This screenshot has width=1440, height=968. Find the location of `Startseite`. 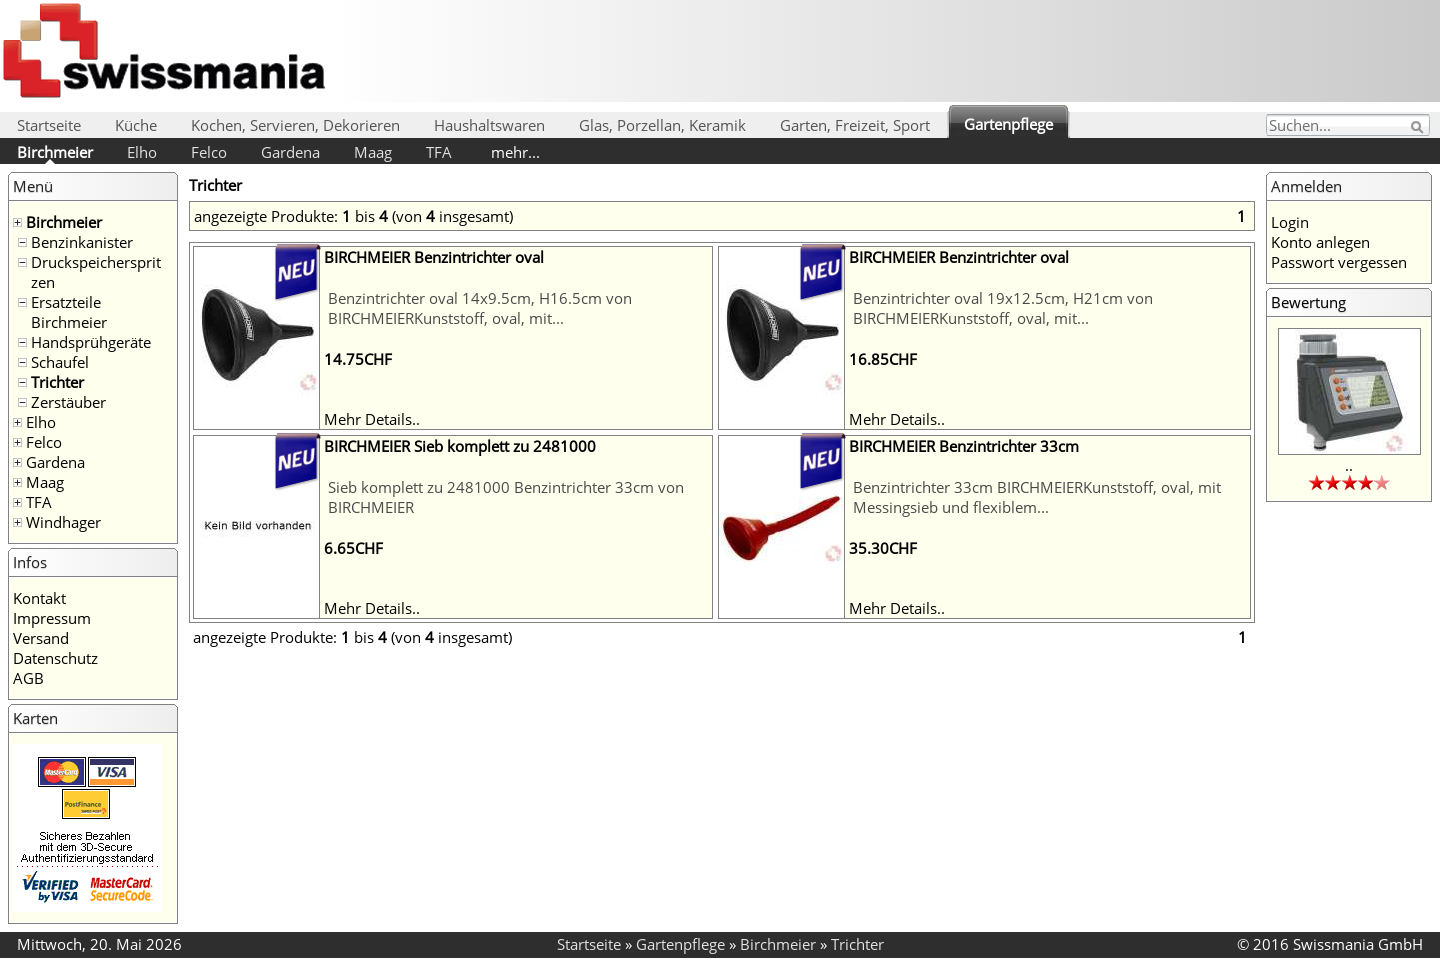

Startseite is located at coordinates (49, 125).